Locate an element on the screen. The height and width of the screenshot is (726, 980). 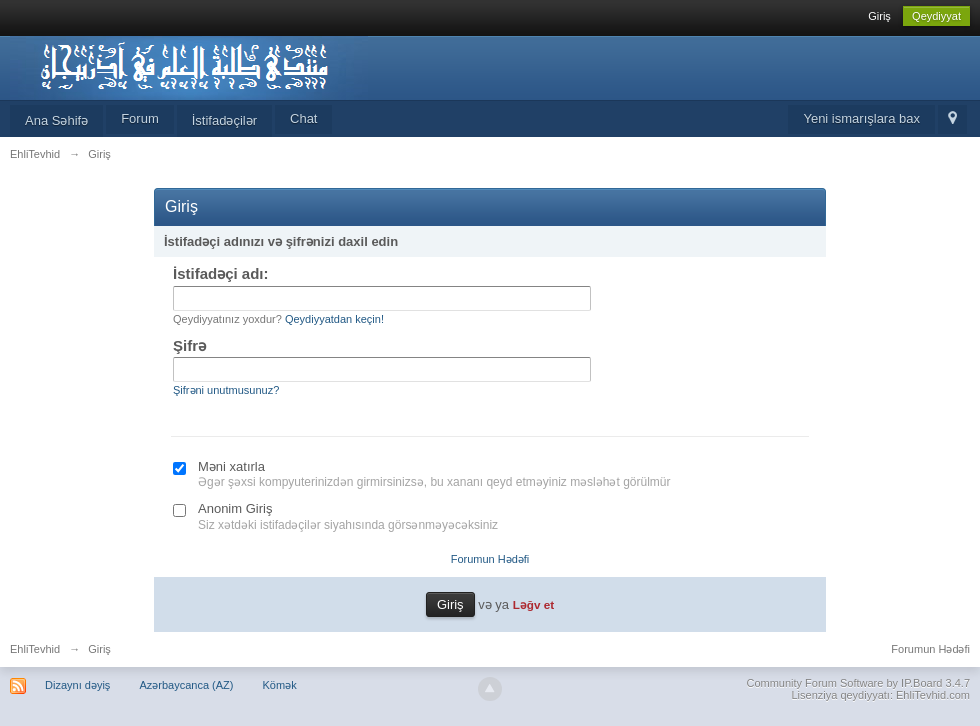
EhliTevhid is located at coordinates (35, 649).